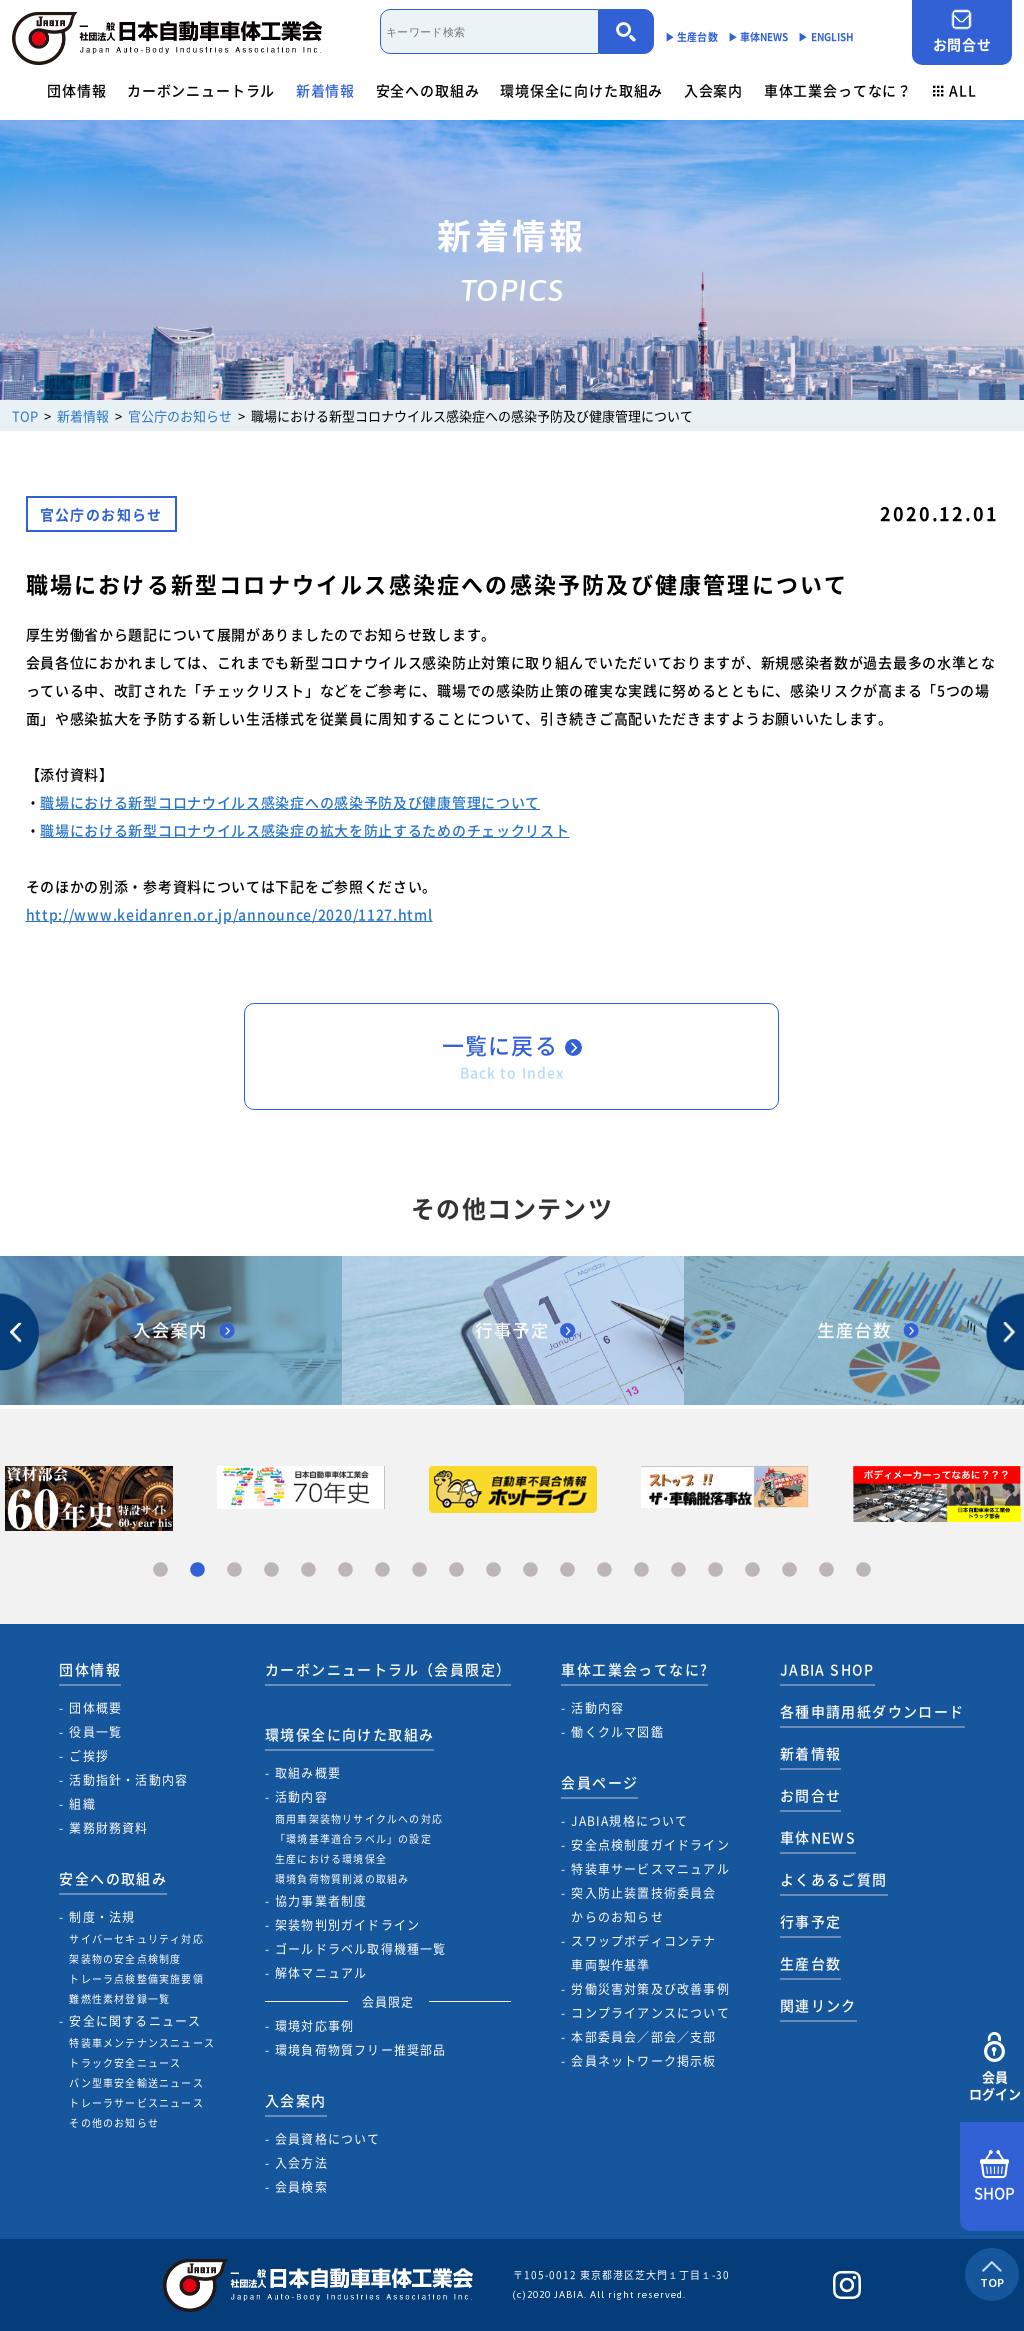 The width and height of the screenshot is (1024, 2331). I want to click on 役員一覧, so click(95, 1732).